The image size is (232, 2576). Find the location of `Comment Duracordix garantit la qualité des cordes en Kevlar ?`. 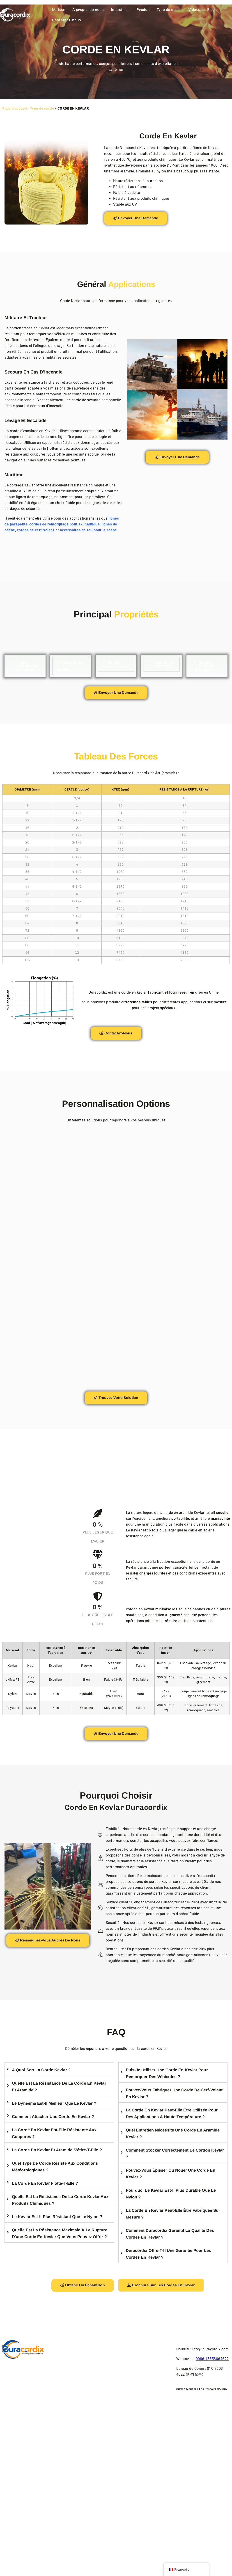

Comment Duracordix garantit la qualité des cordes en Kevlar ? is located at coordinates (170, 2233).